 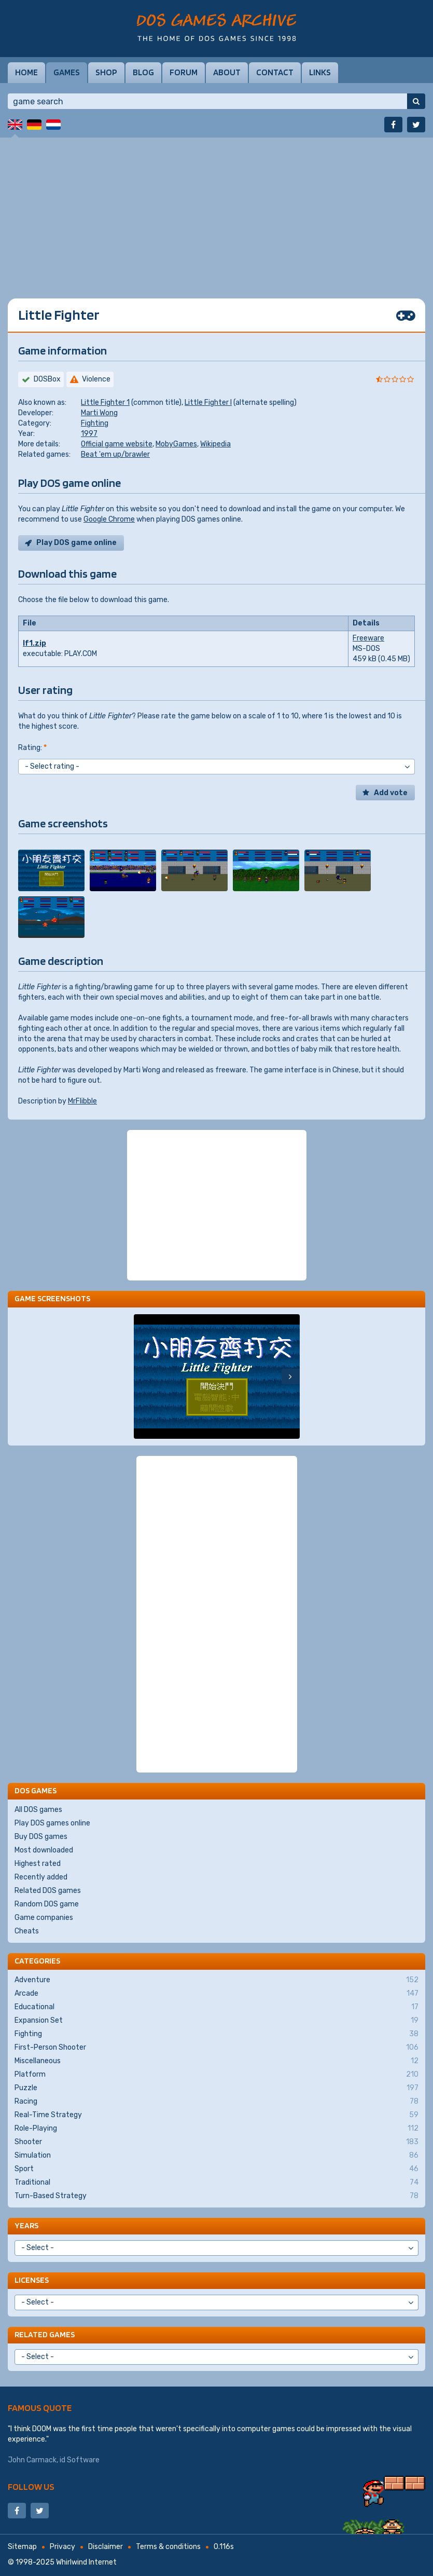 I want to click on id Software, so click(x=80, y=2460).